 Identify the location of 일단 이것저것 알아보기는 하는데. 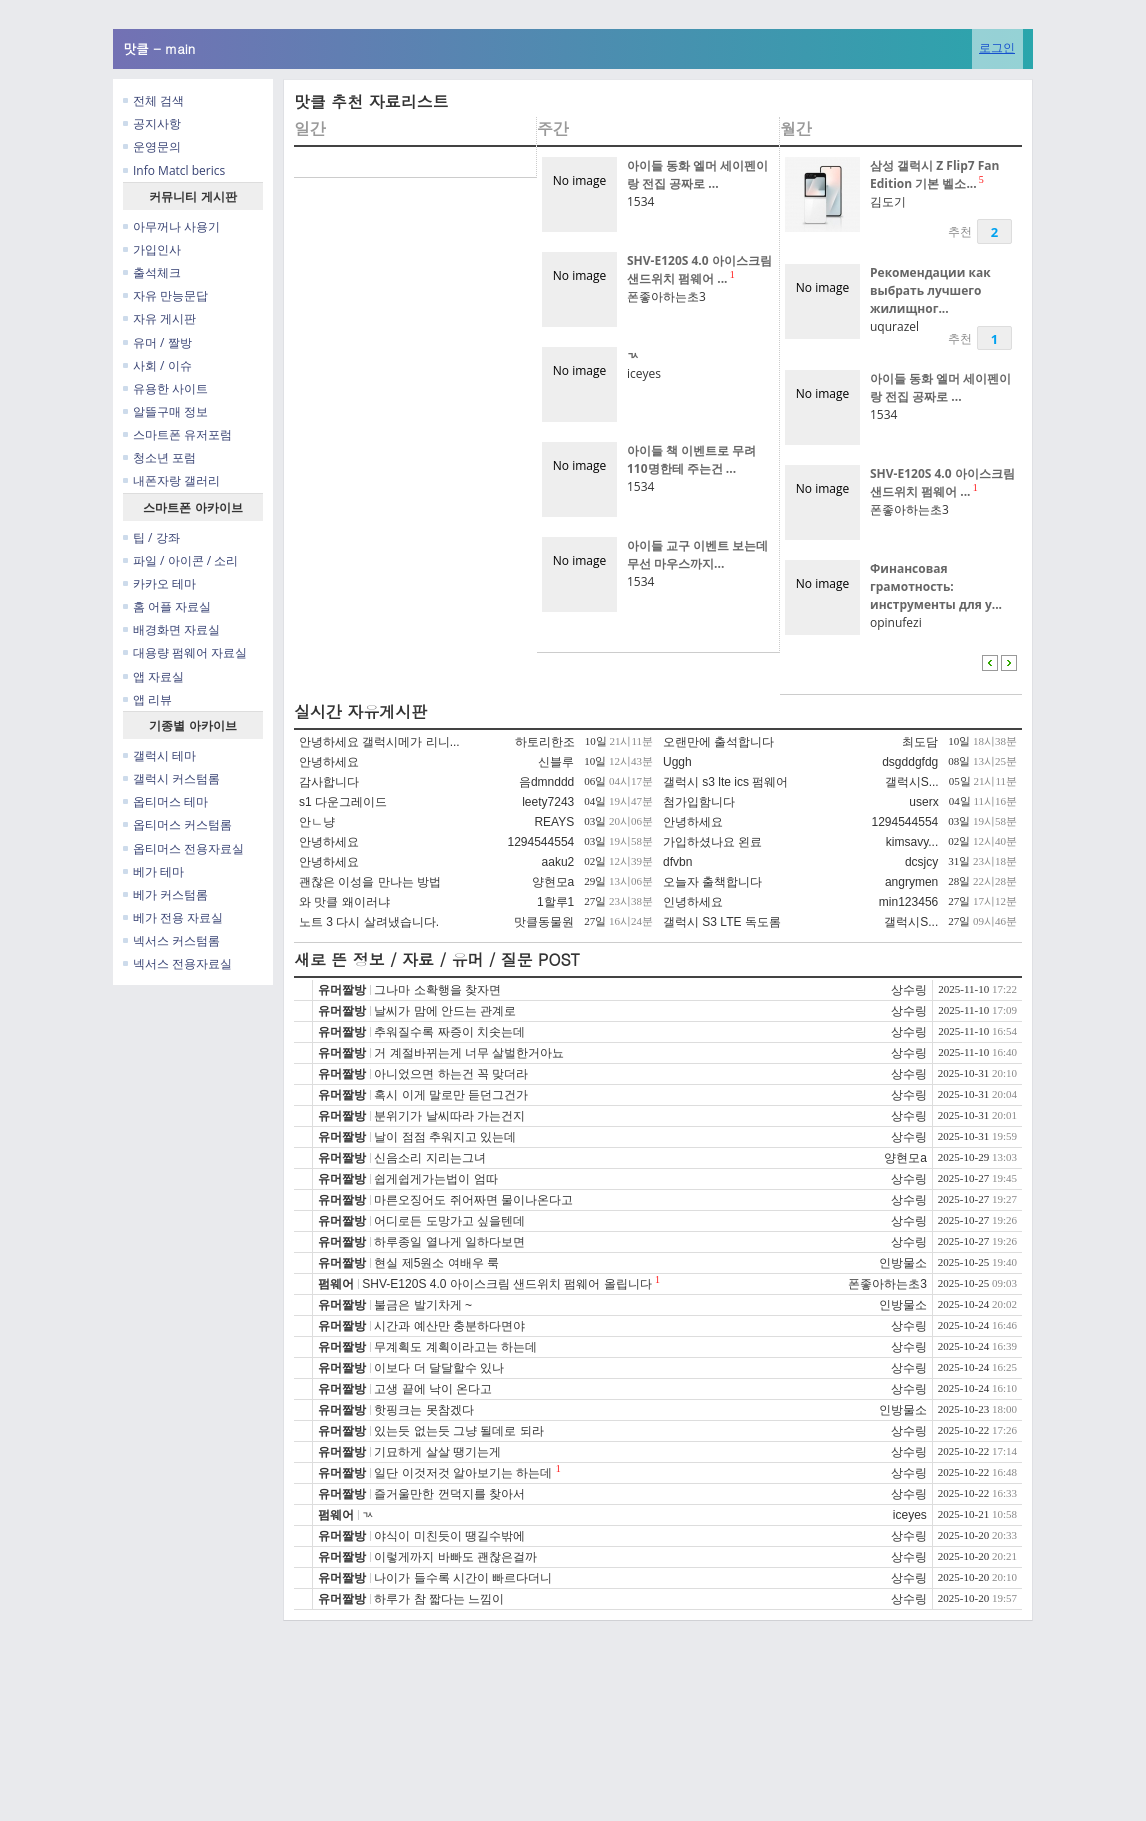
(463, 1473).